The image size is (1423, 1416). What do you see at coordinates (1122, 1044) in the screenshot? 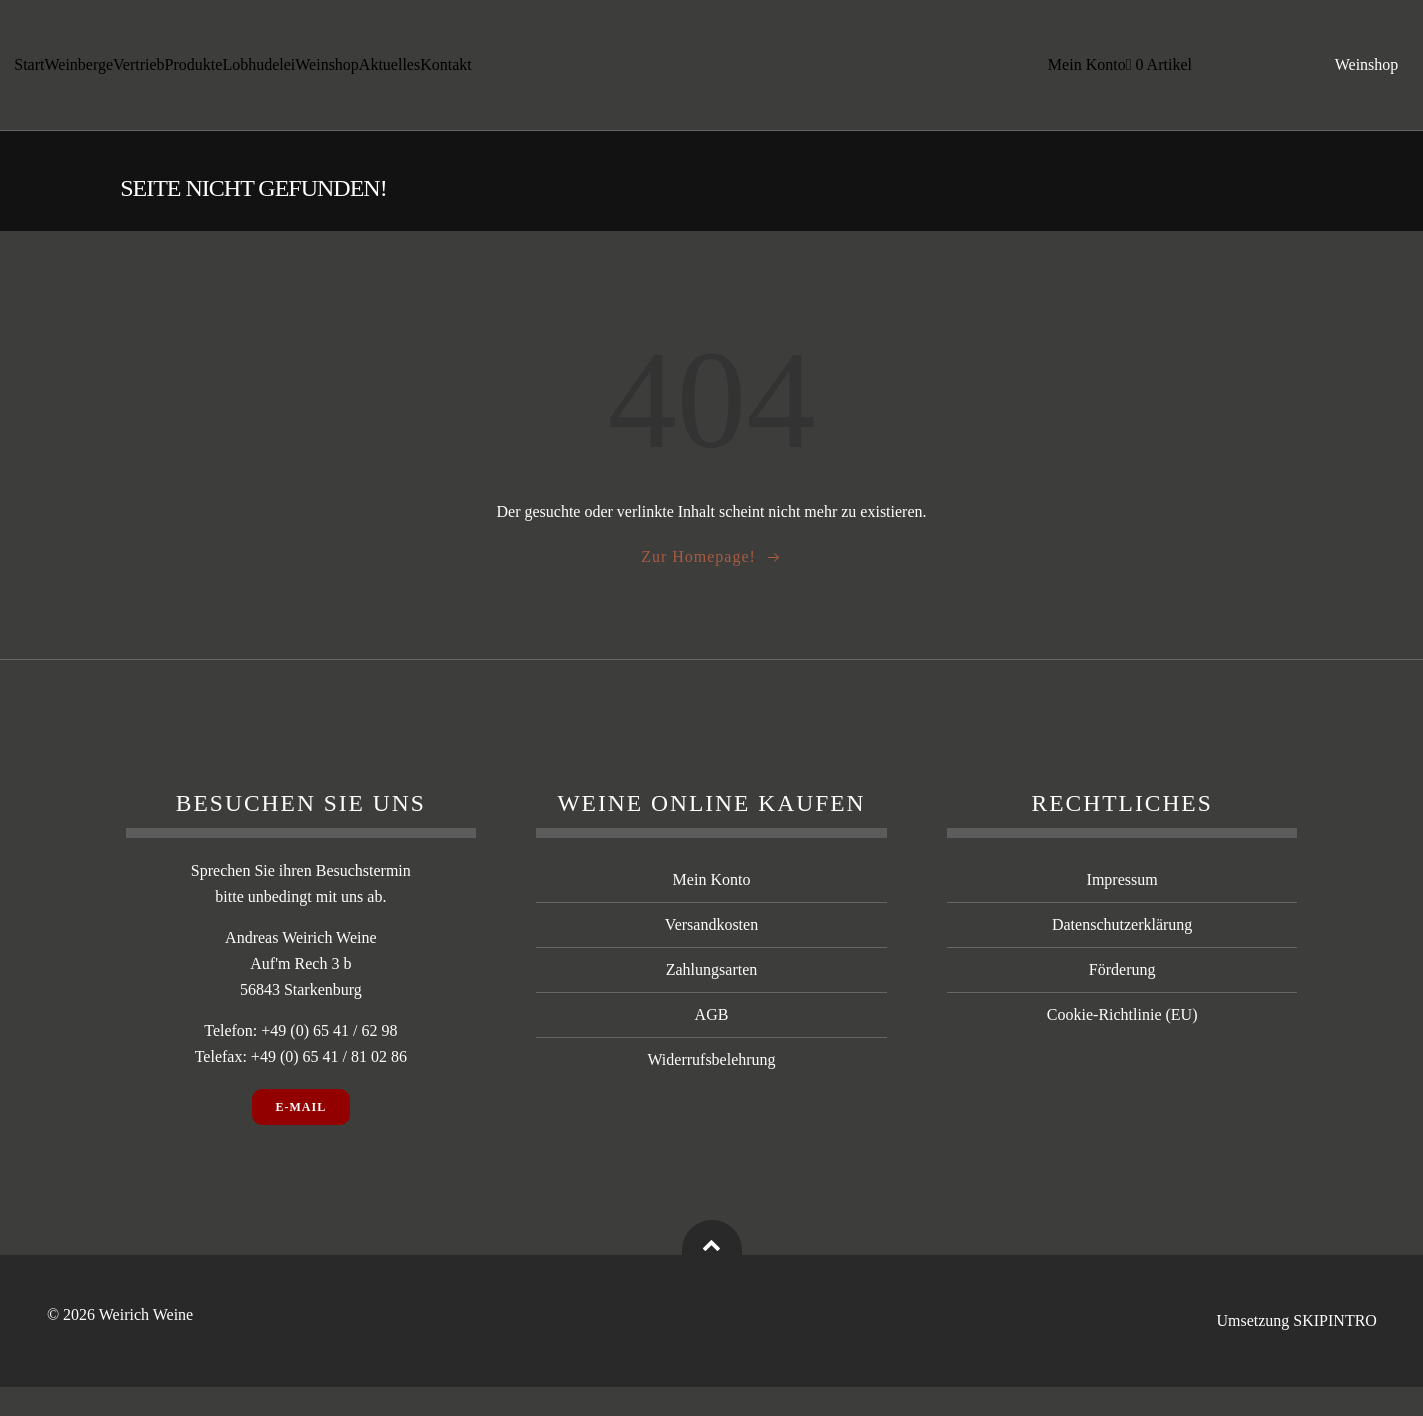
I see `Cookie-Richtlinie (EU)` at bounding box center [1122, 1044].